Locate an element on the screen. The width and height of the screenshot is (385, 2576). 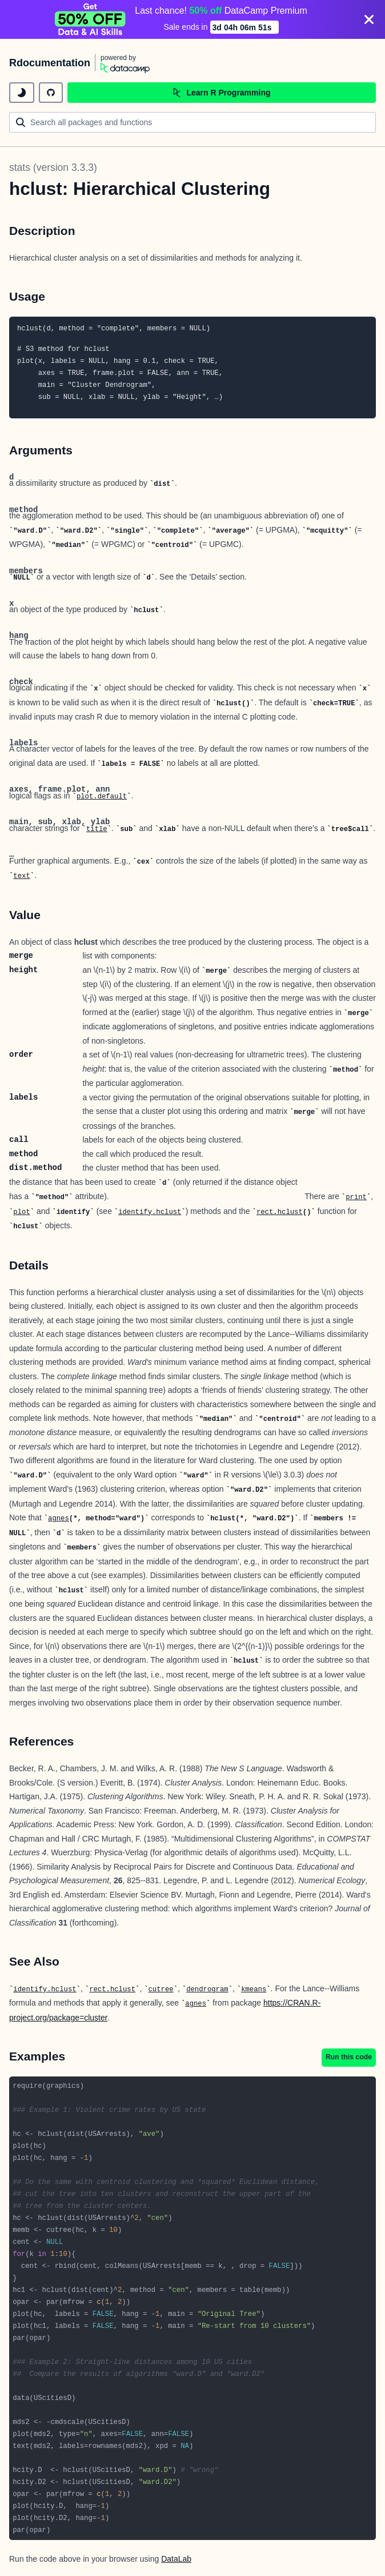
print is located at coordinates (356, 1197).